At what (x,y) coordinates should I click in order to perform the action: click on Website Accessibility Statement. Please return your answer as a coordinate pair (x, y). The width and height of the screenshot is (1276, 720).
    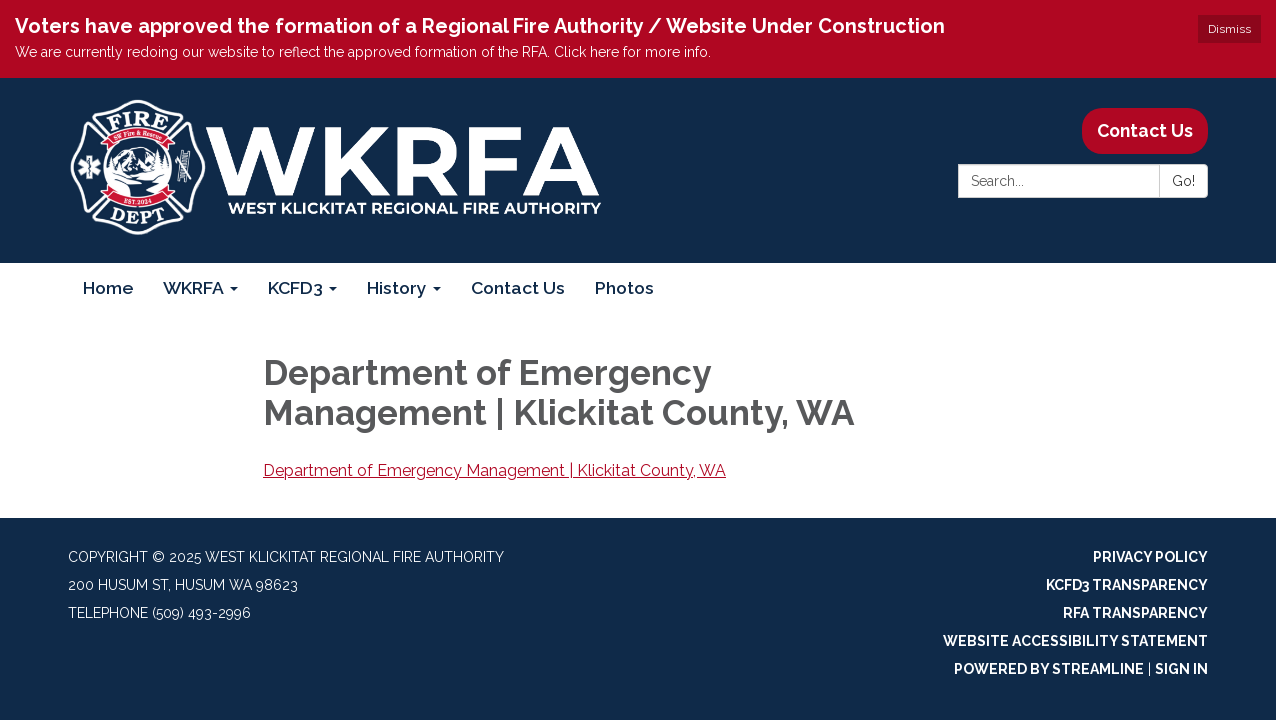
    Looking at the image, I should click on (1075, 641).